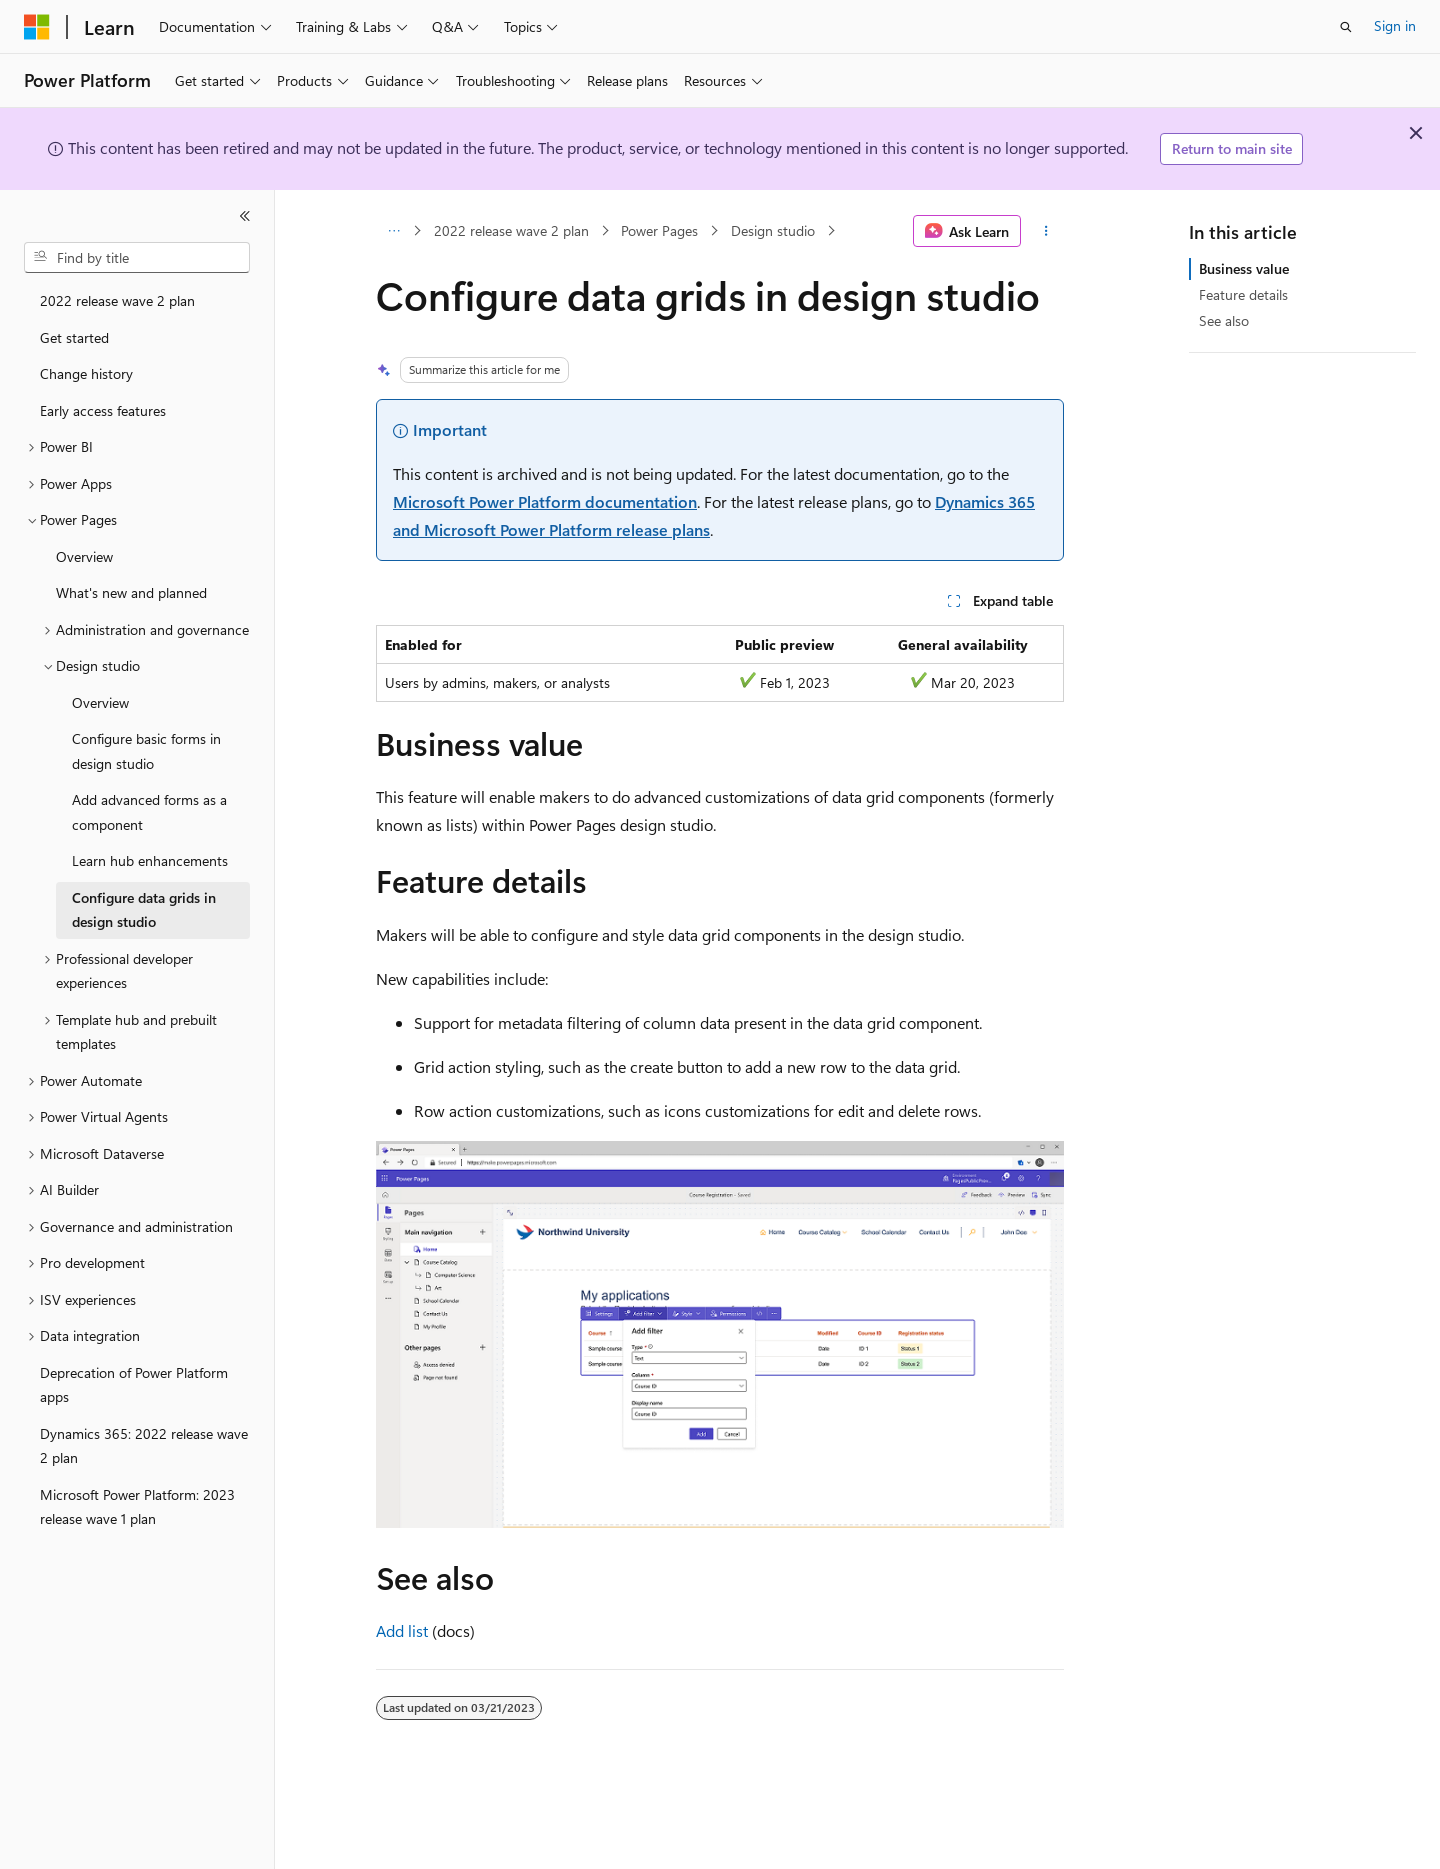 The width and height of the screenshot is (1440, 1869). Describe the element at coordinates (1395, 25) in the screenshot. I see `Sign in` at that location.